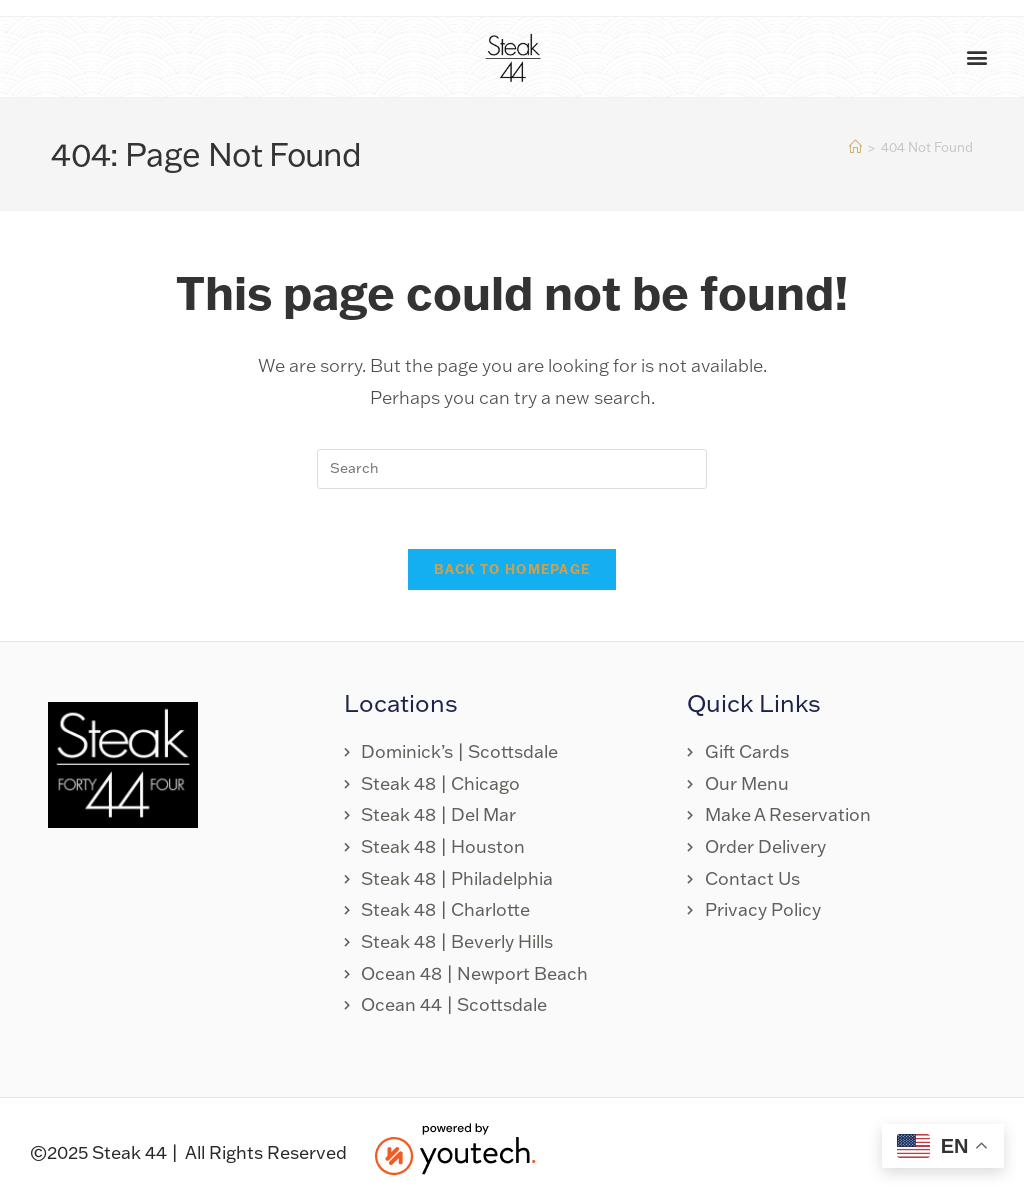 This screenshot has height=1198, width=1024. I want to click on [Home], so click(855, 147).